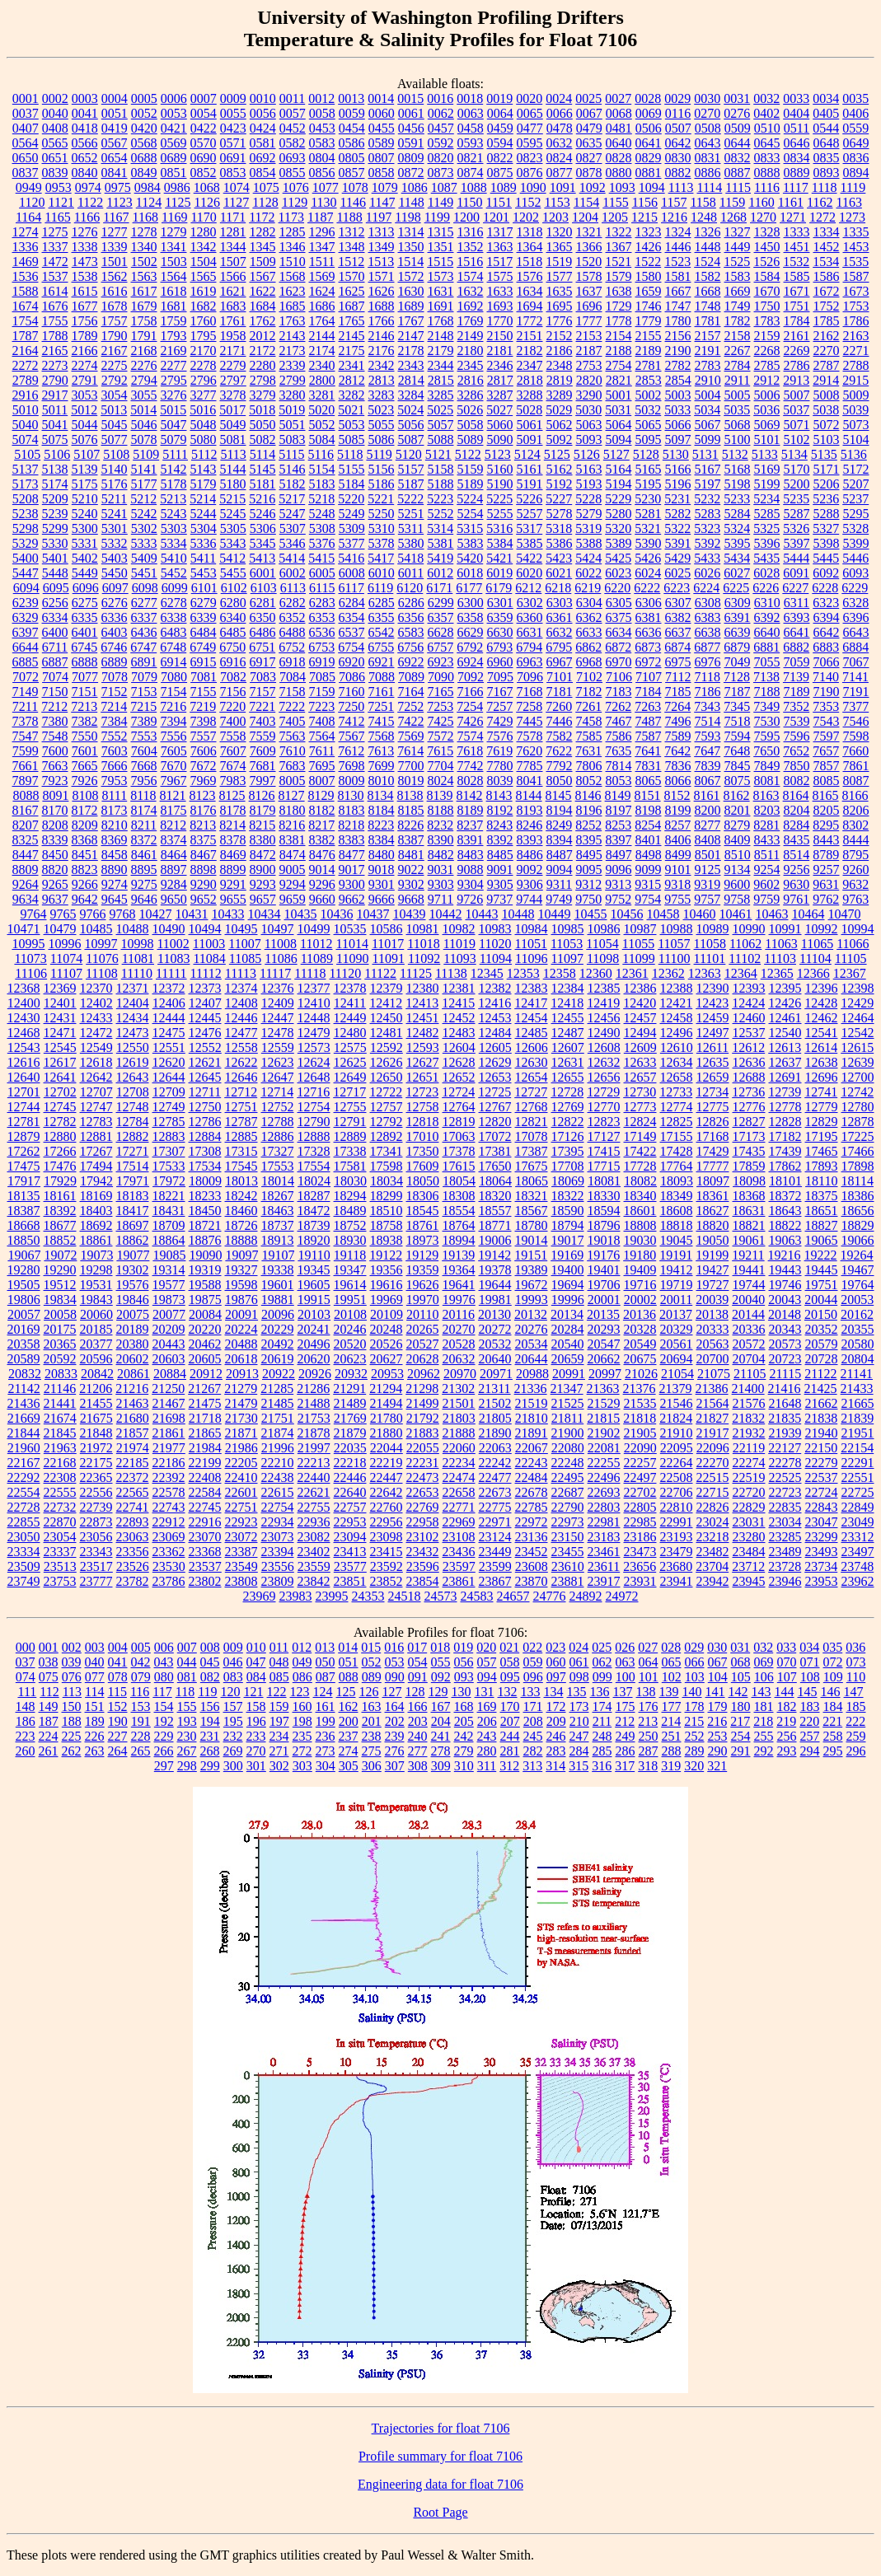 This screenshot has width=881, height=2576. I want to click on 1768, so click(441, 321).